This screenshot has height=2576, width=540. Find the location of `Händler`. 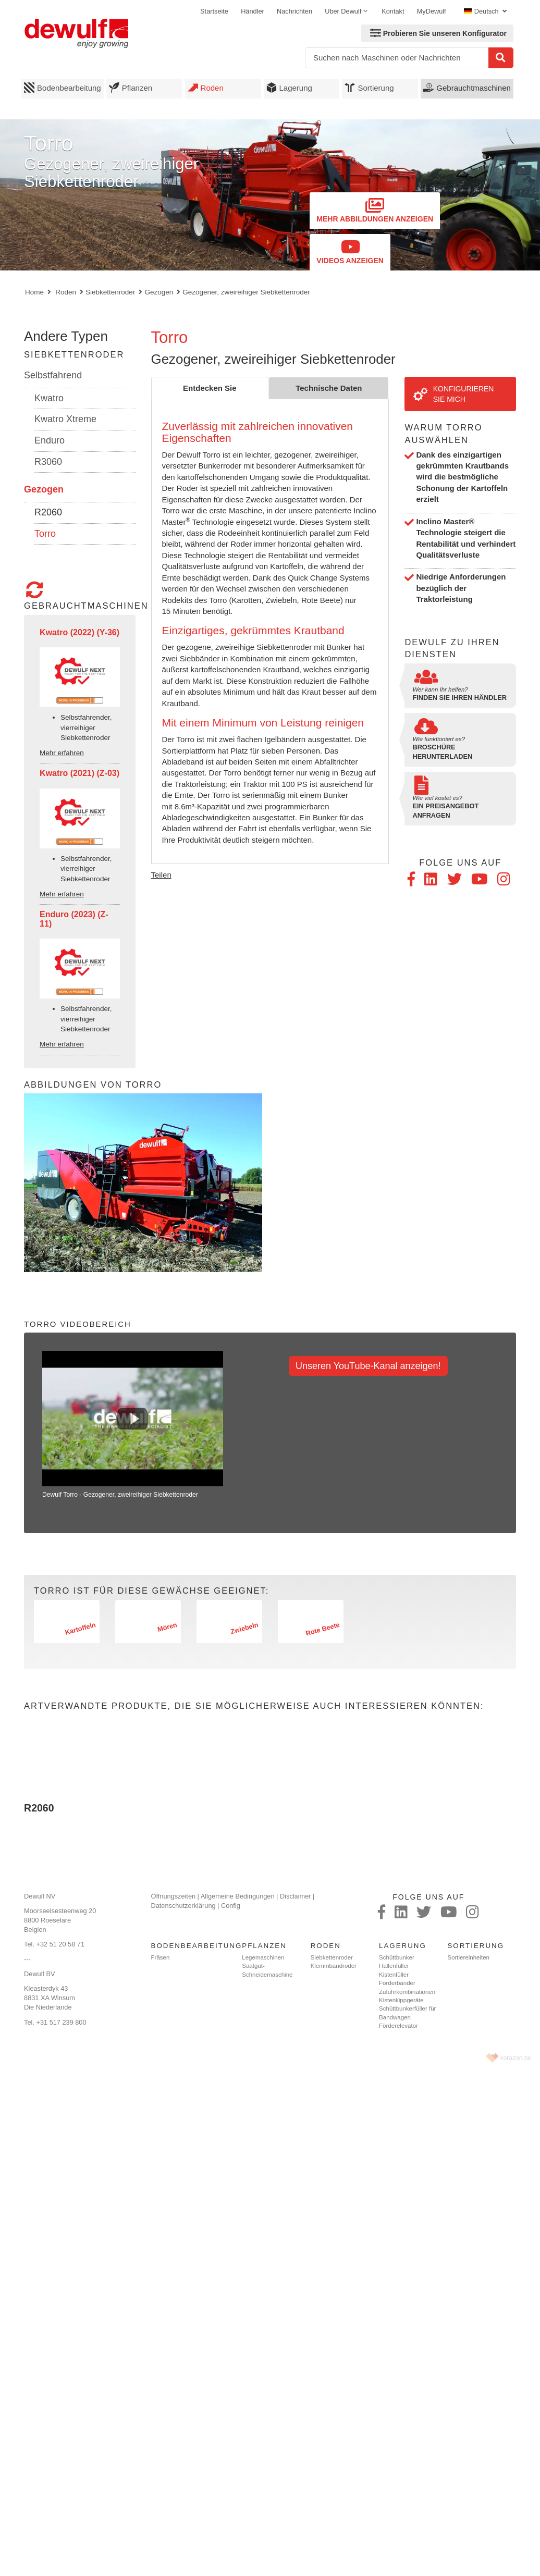

Händler is located at coordinates (252, 11).